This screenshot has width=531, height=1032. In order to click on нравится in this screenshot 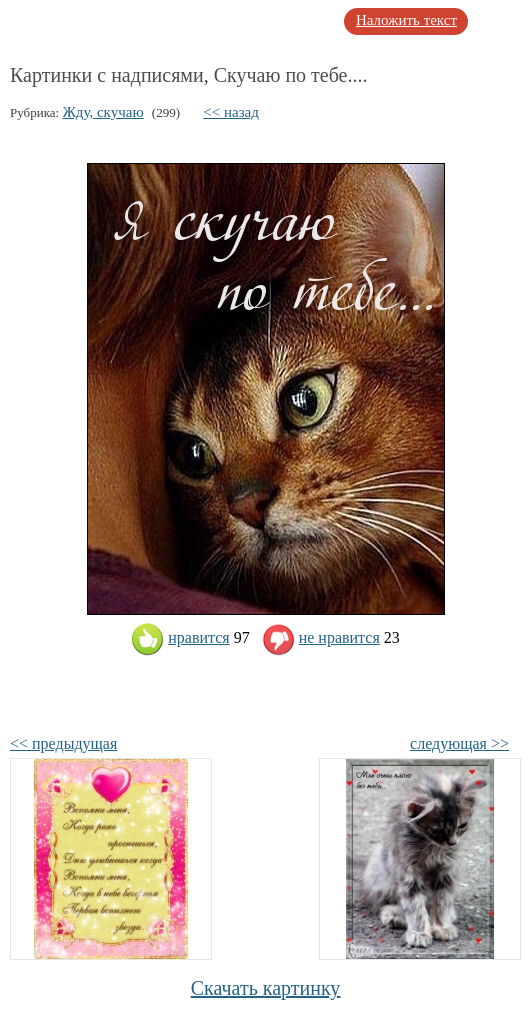, I will do `click(180, 637)`.